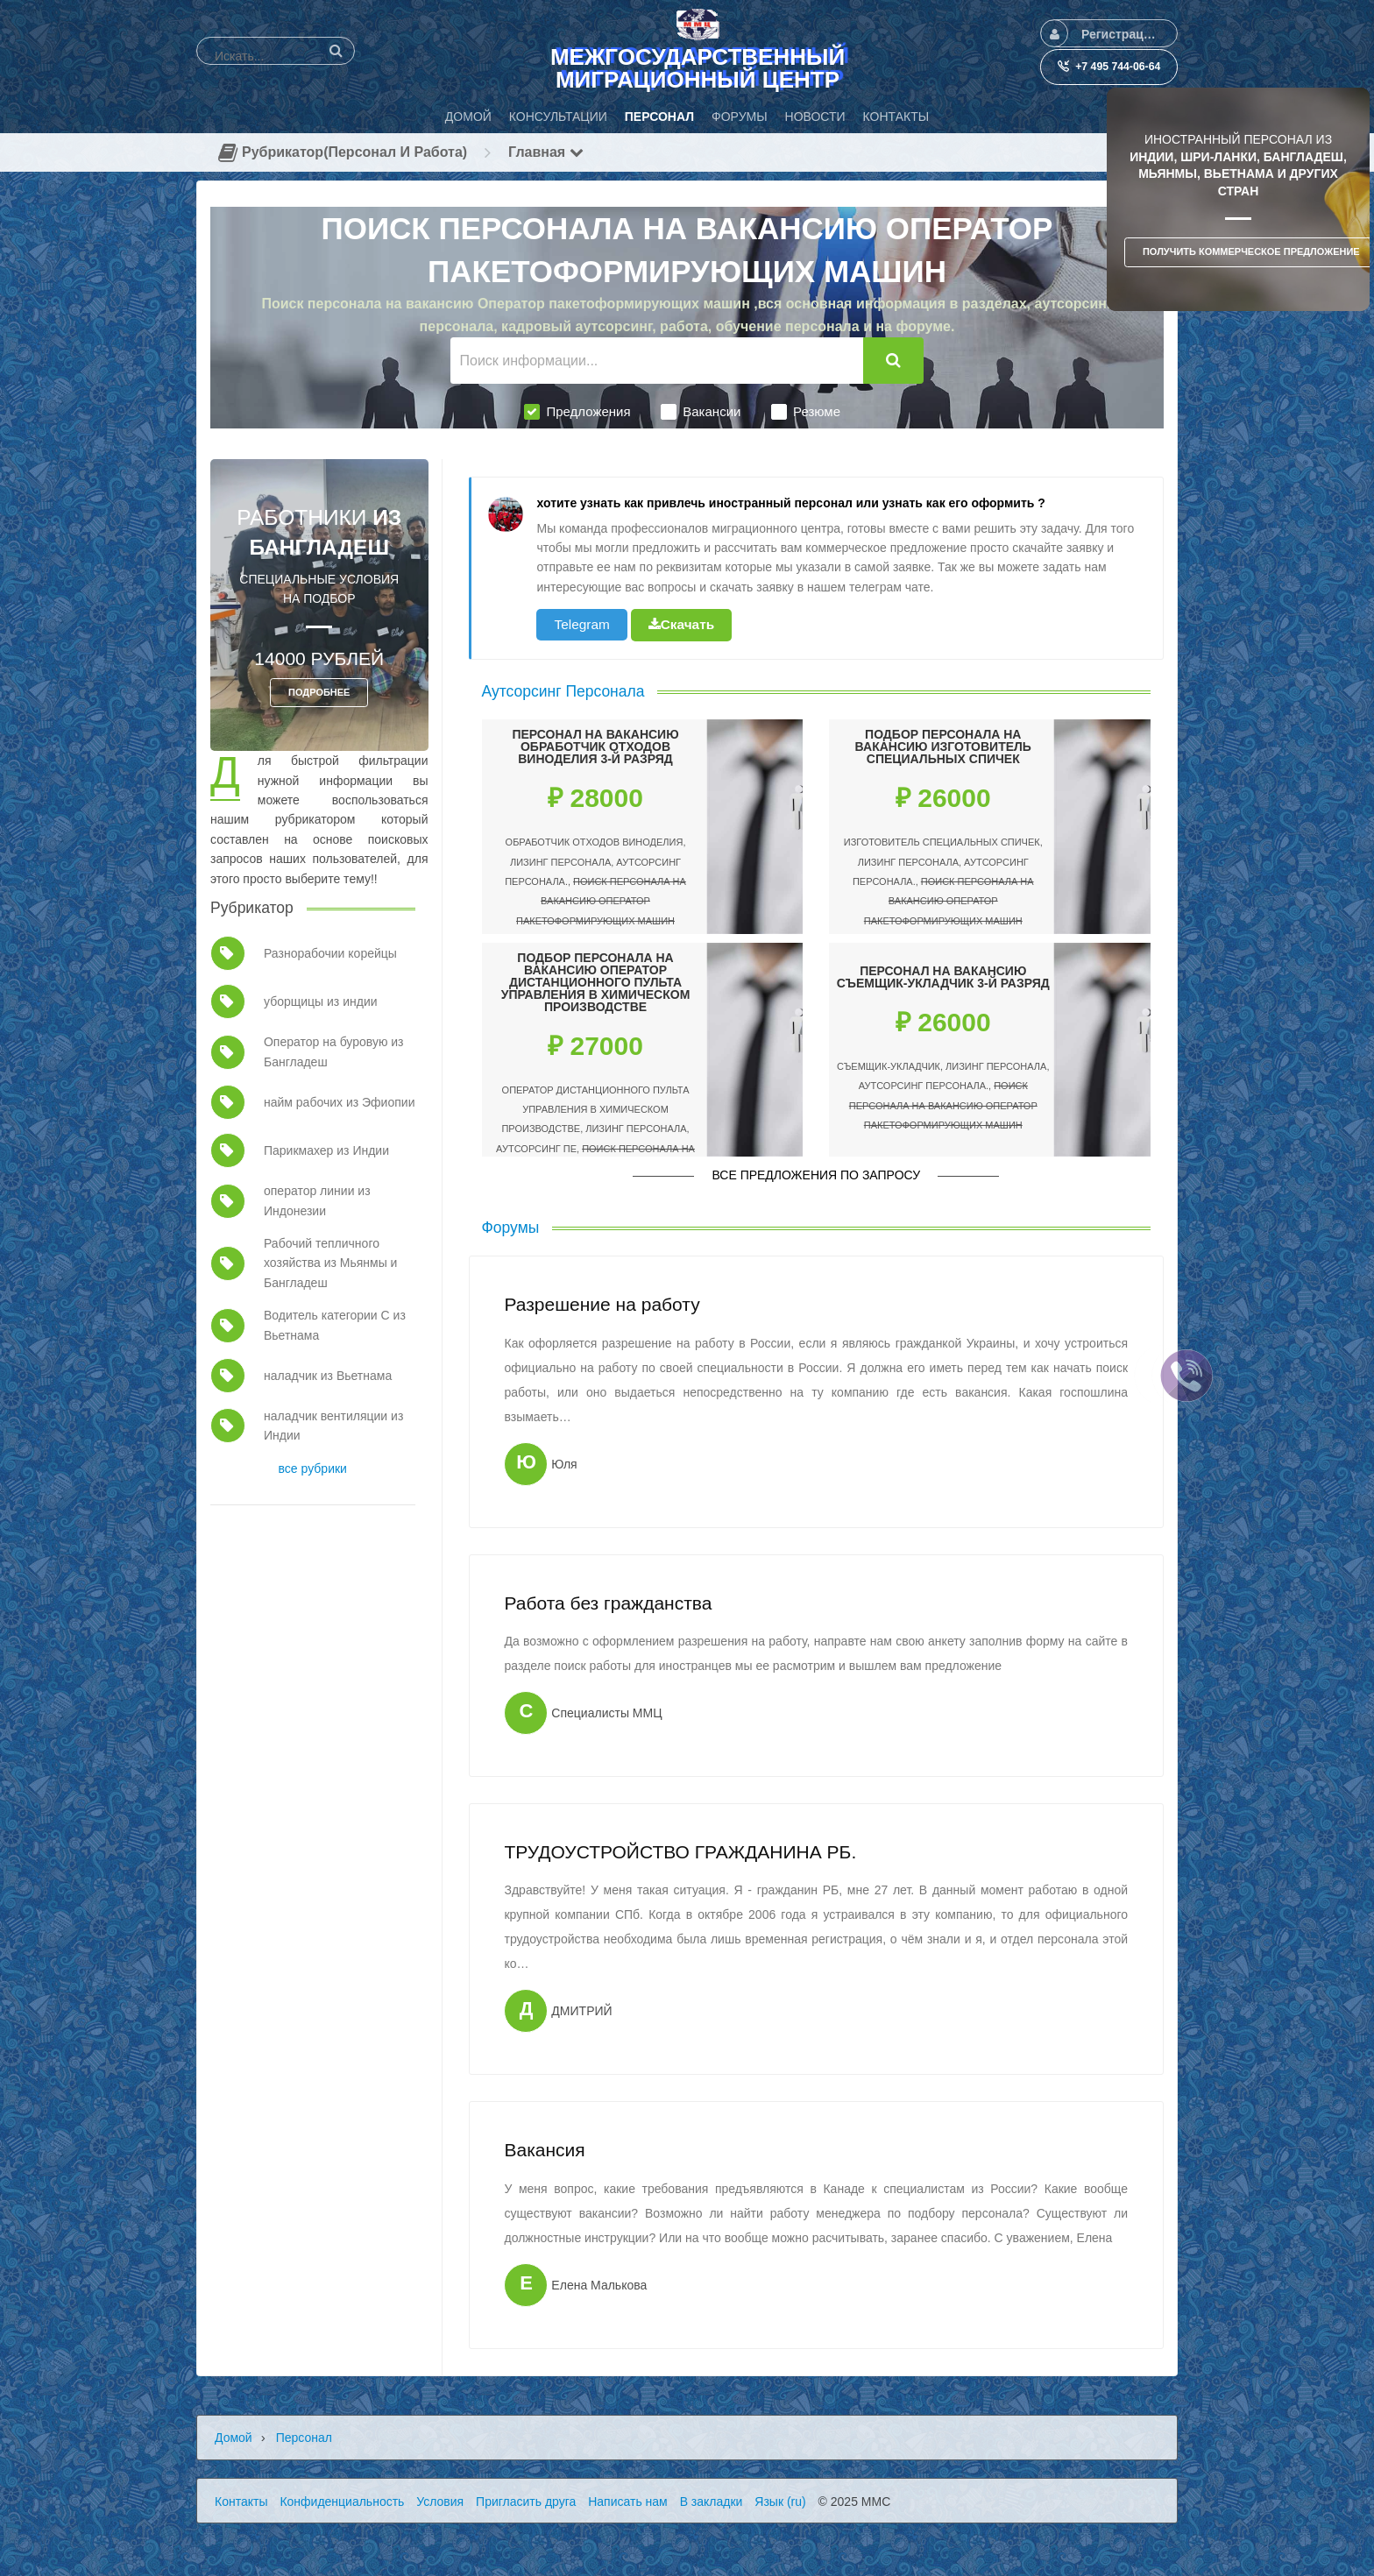 This screenshot has width=1374, height=2576. I want to click on Написать нам, so click(628, 2502).